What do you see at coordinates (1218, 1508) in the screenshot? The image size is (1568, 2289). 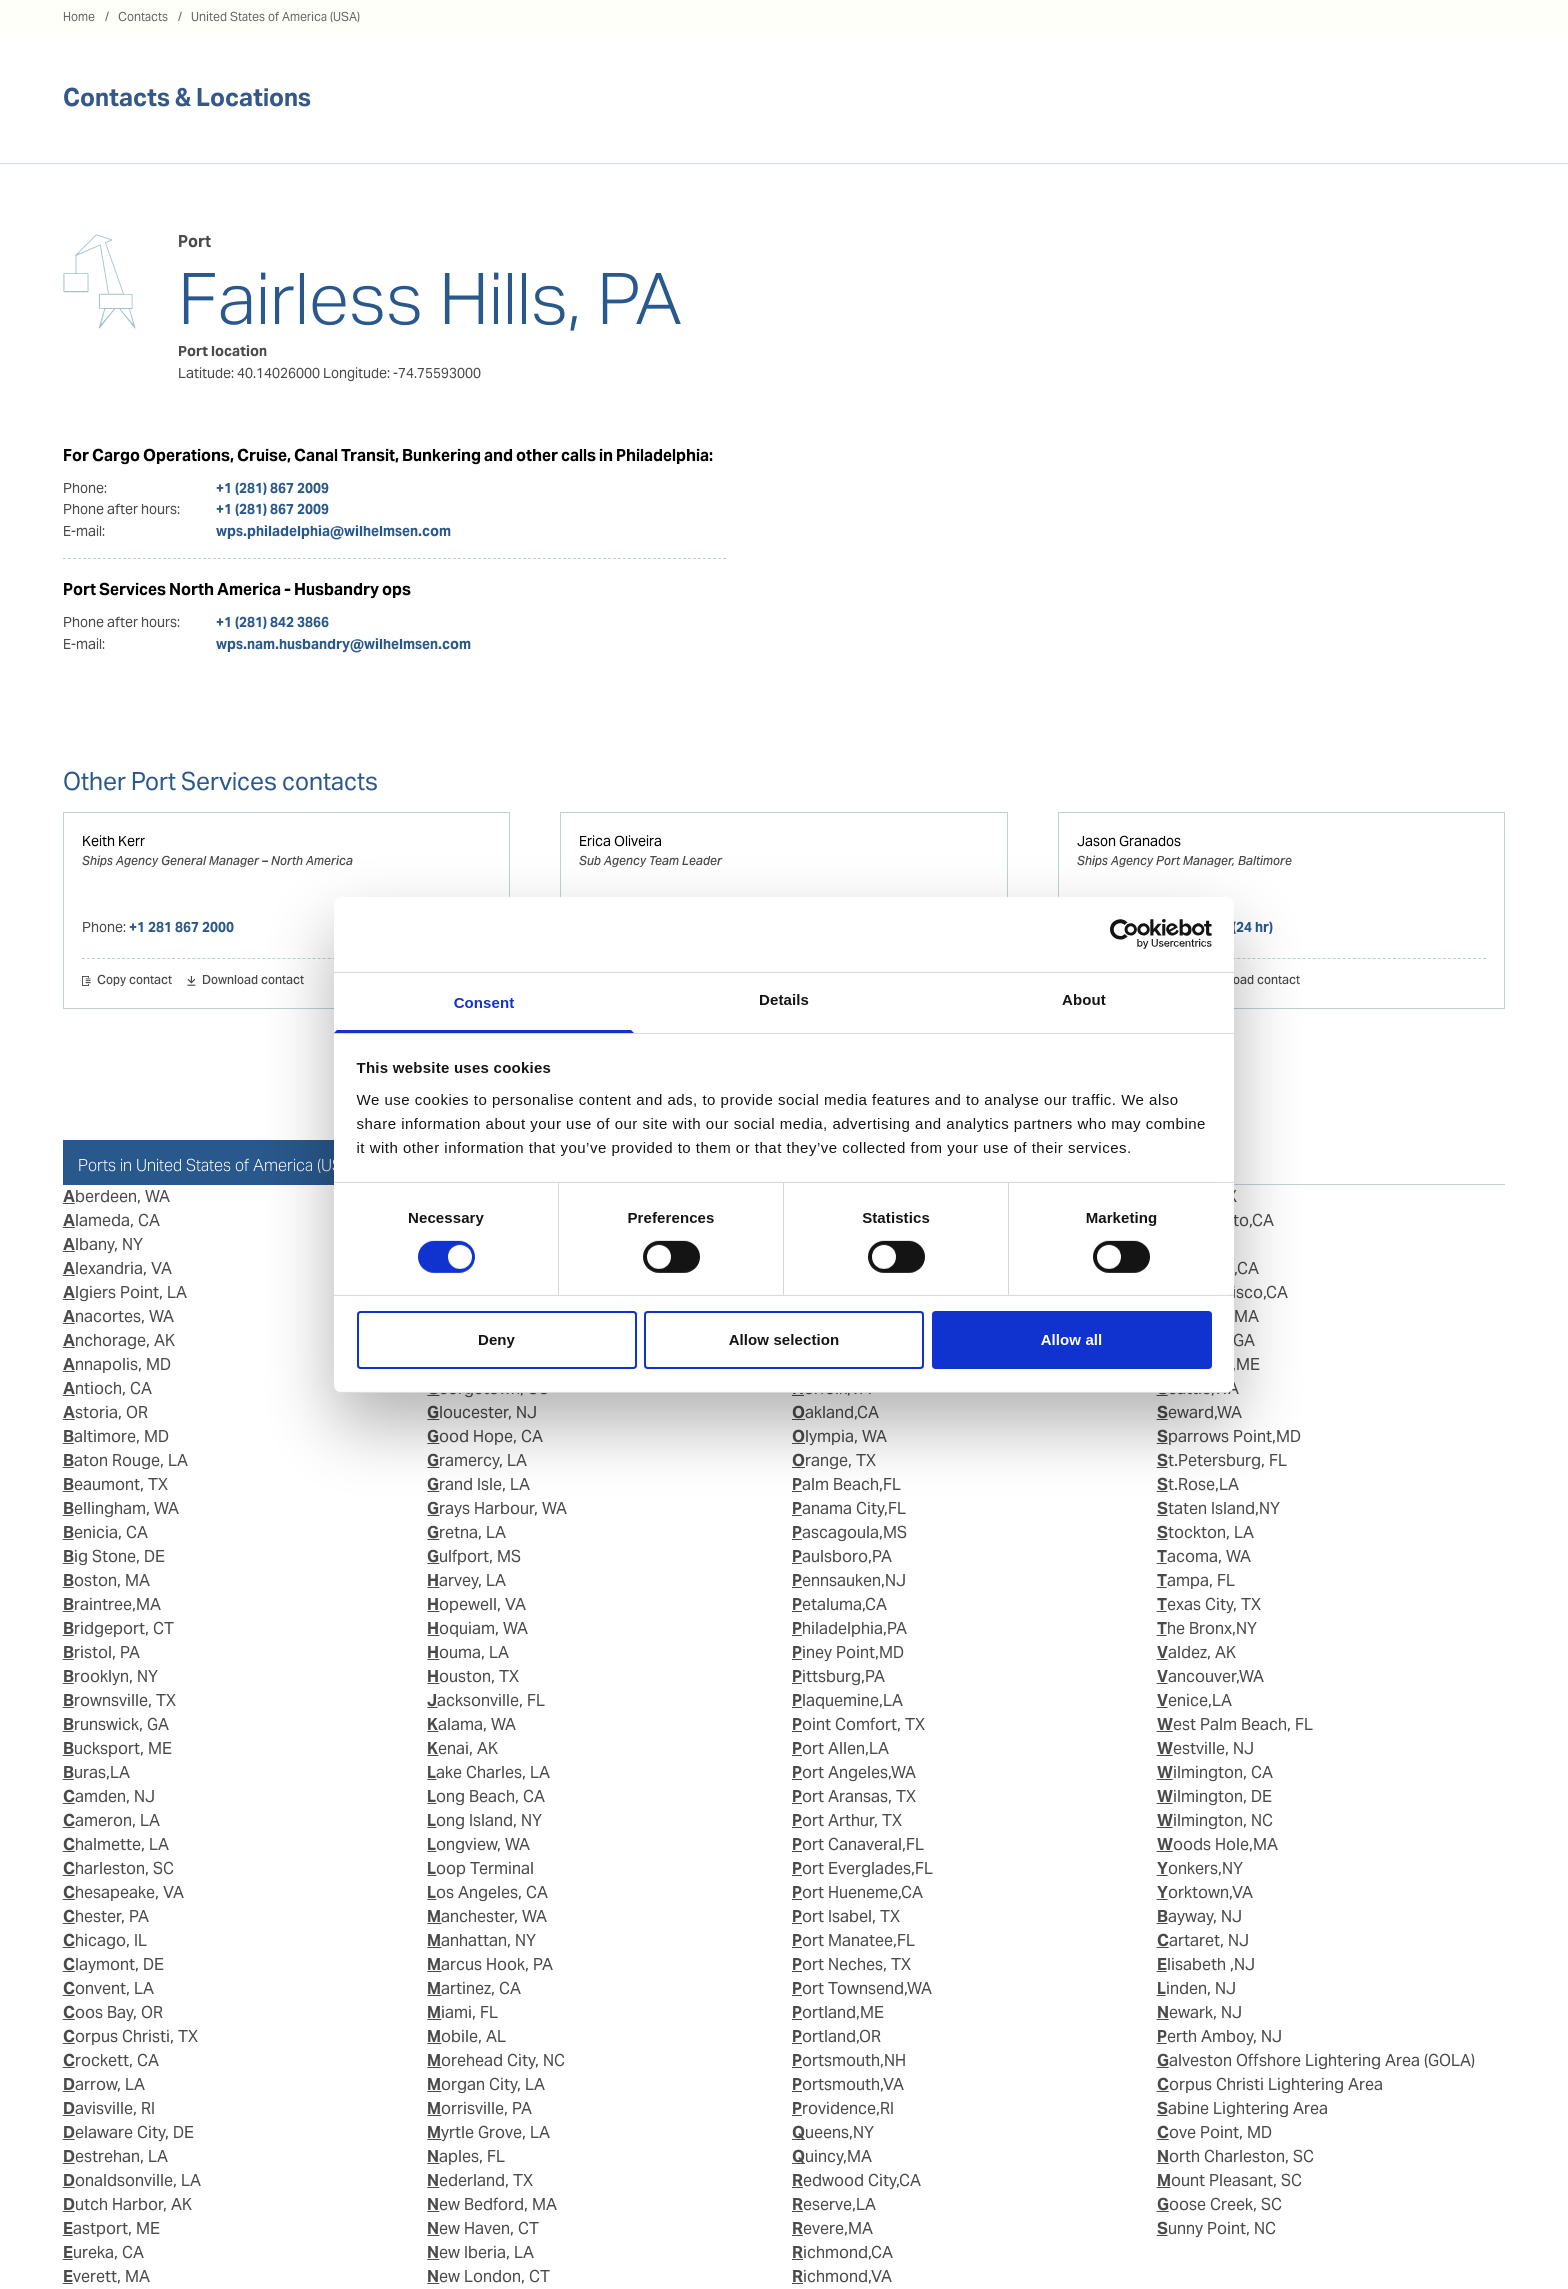 I see `Staten Island,NY` at bounding box center [1218, 1508].